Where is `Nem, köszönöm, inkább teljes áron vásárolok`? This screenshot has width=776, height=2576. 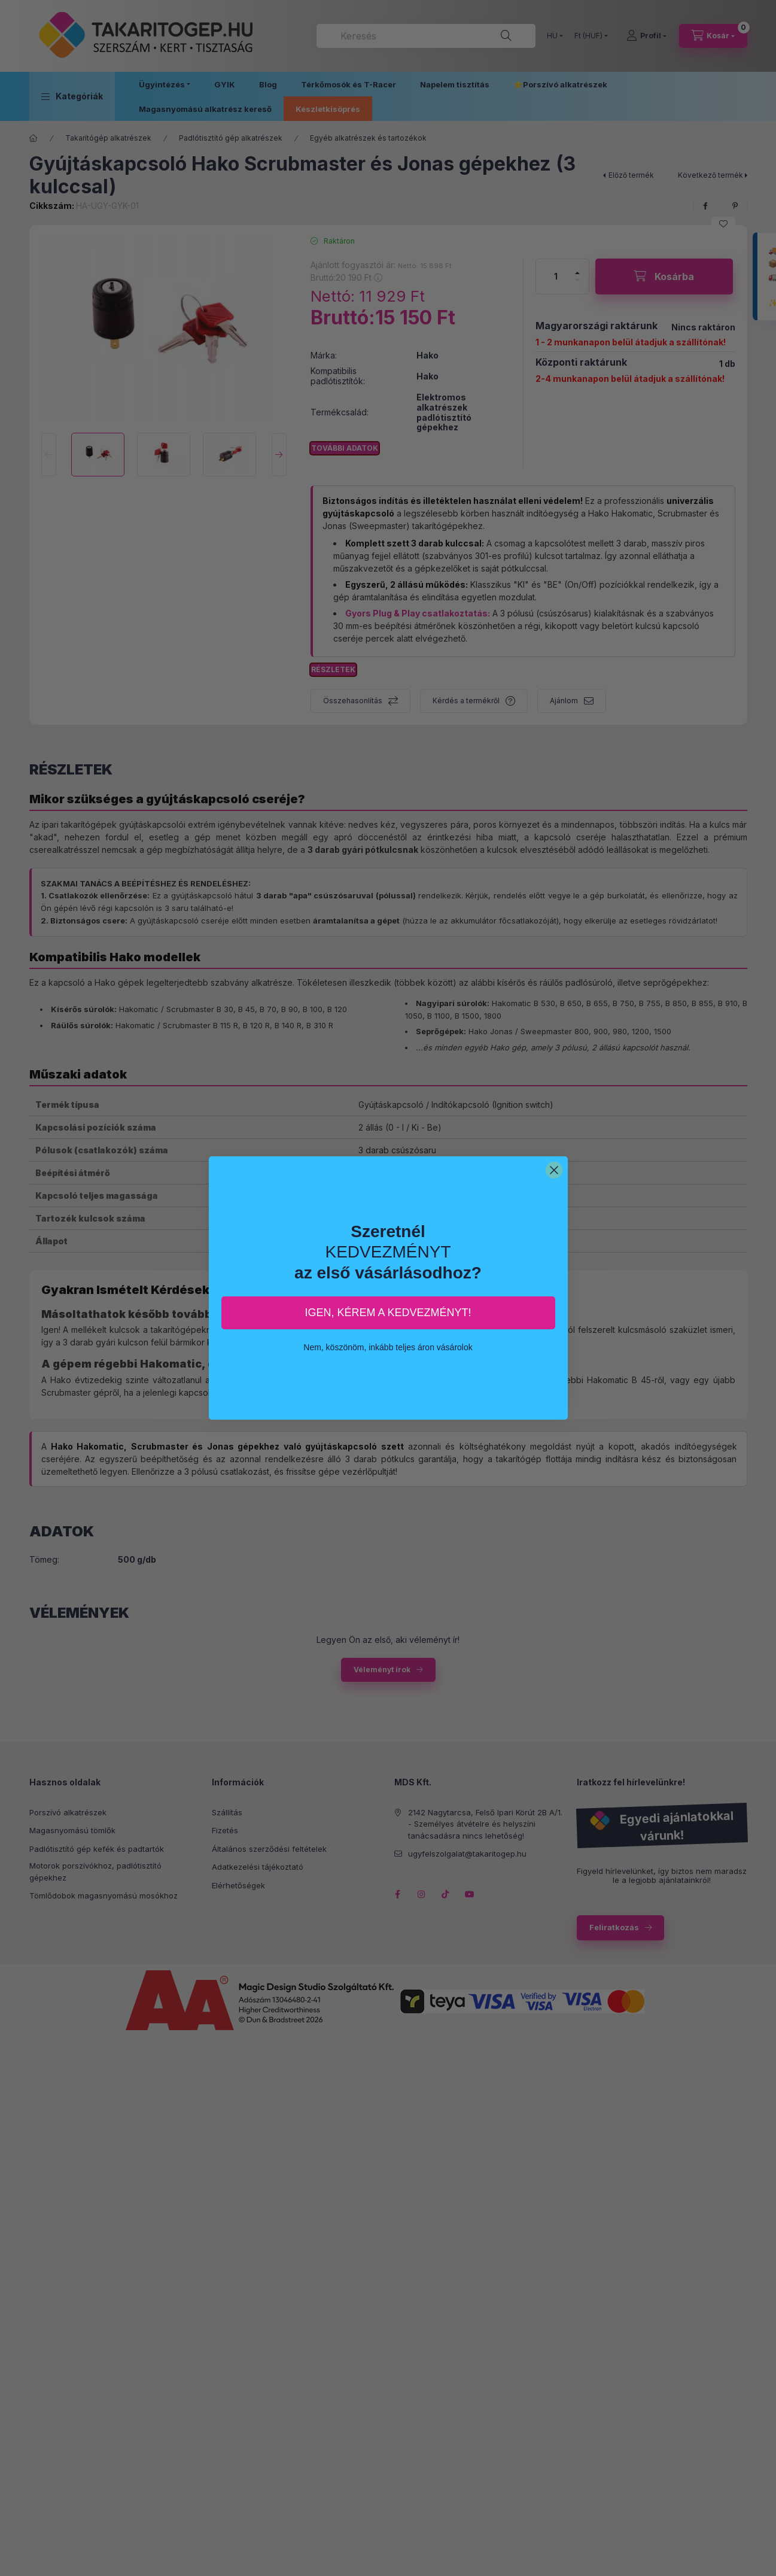
Nem, köszönöm, inkább teljes áron vásárolok is located at coordinates (387, 1347).